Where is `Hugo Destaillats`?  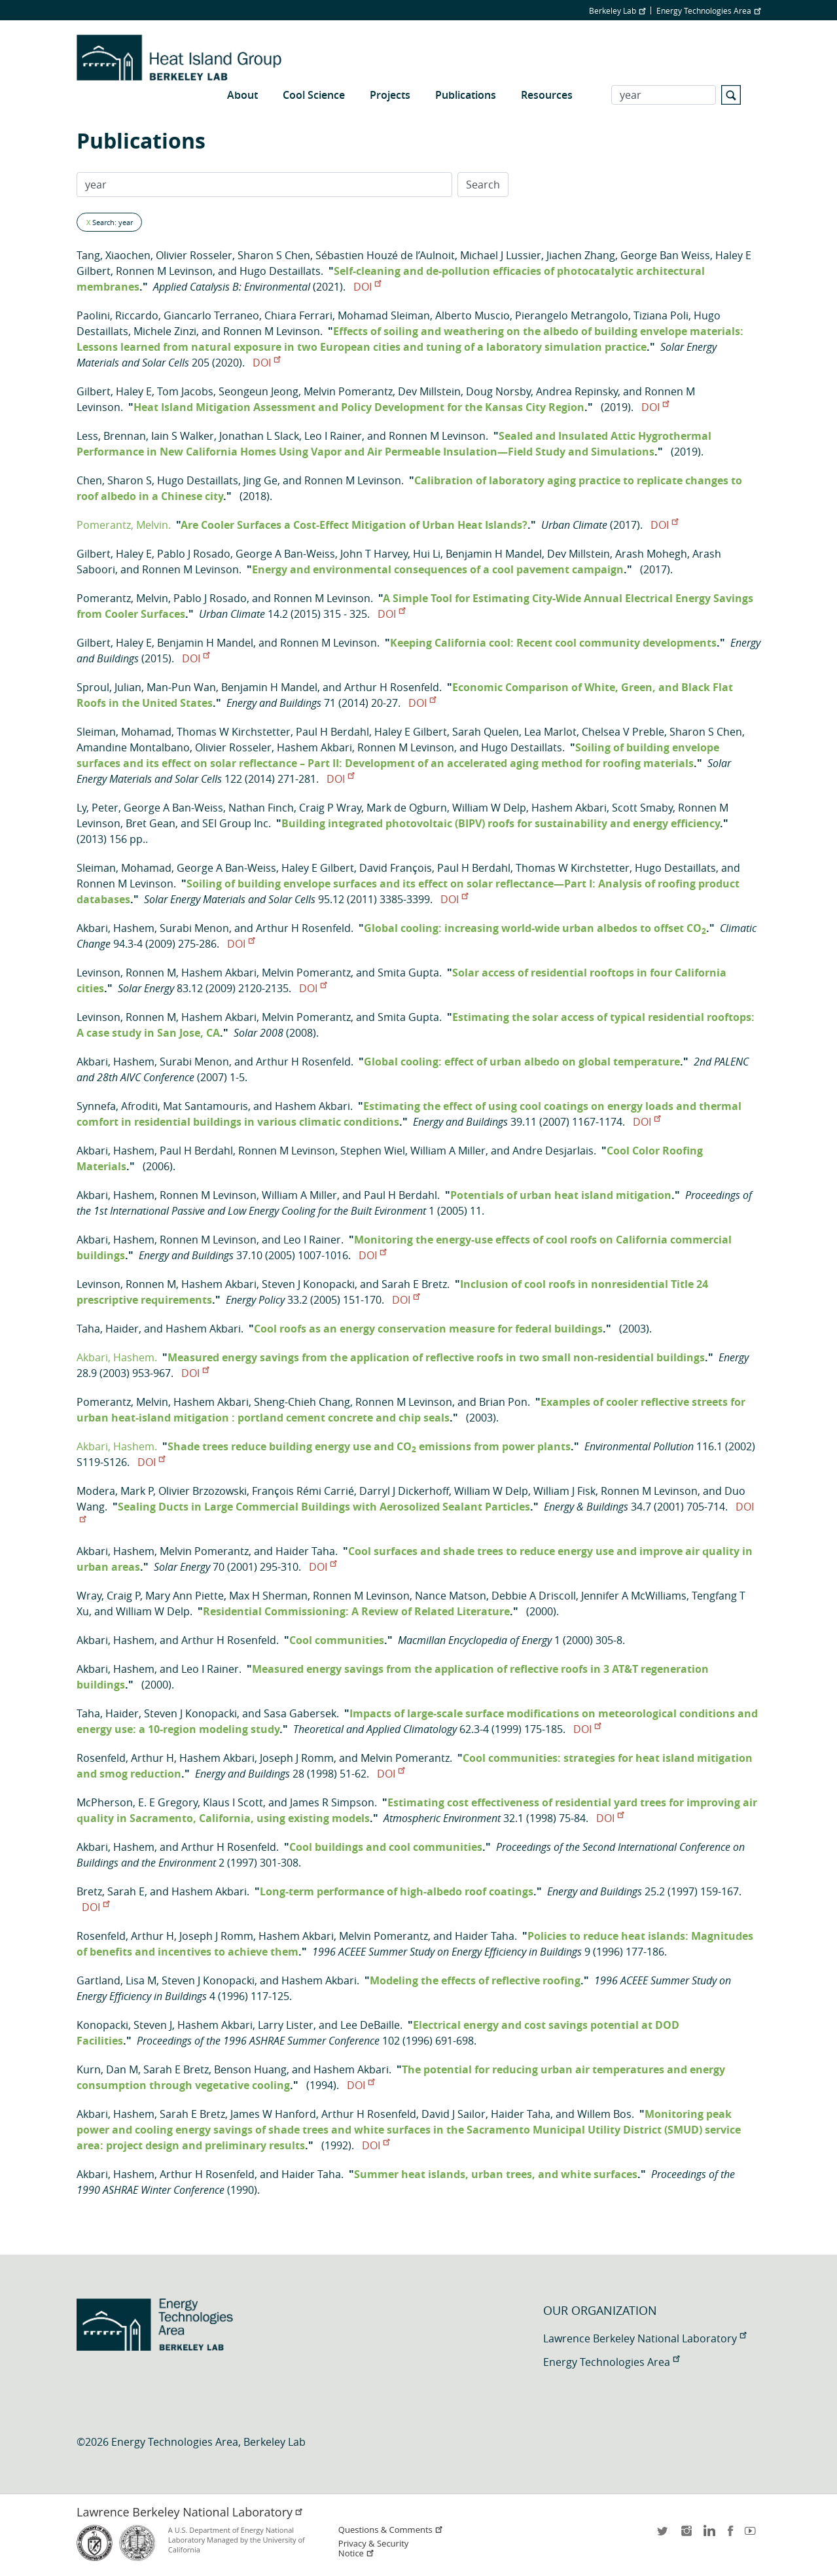 Hugo Destaillats is located at coordinates (280, 271).